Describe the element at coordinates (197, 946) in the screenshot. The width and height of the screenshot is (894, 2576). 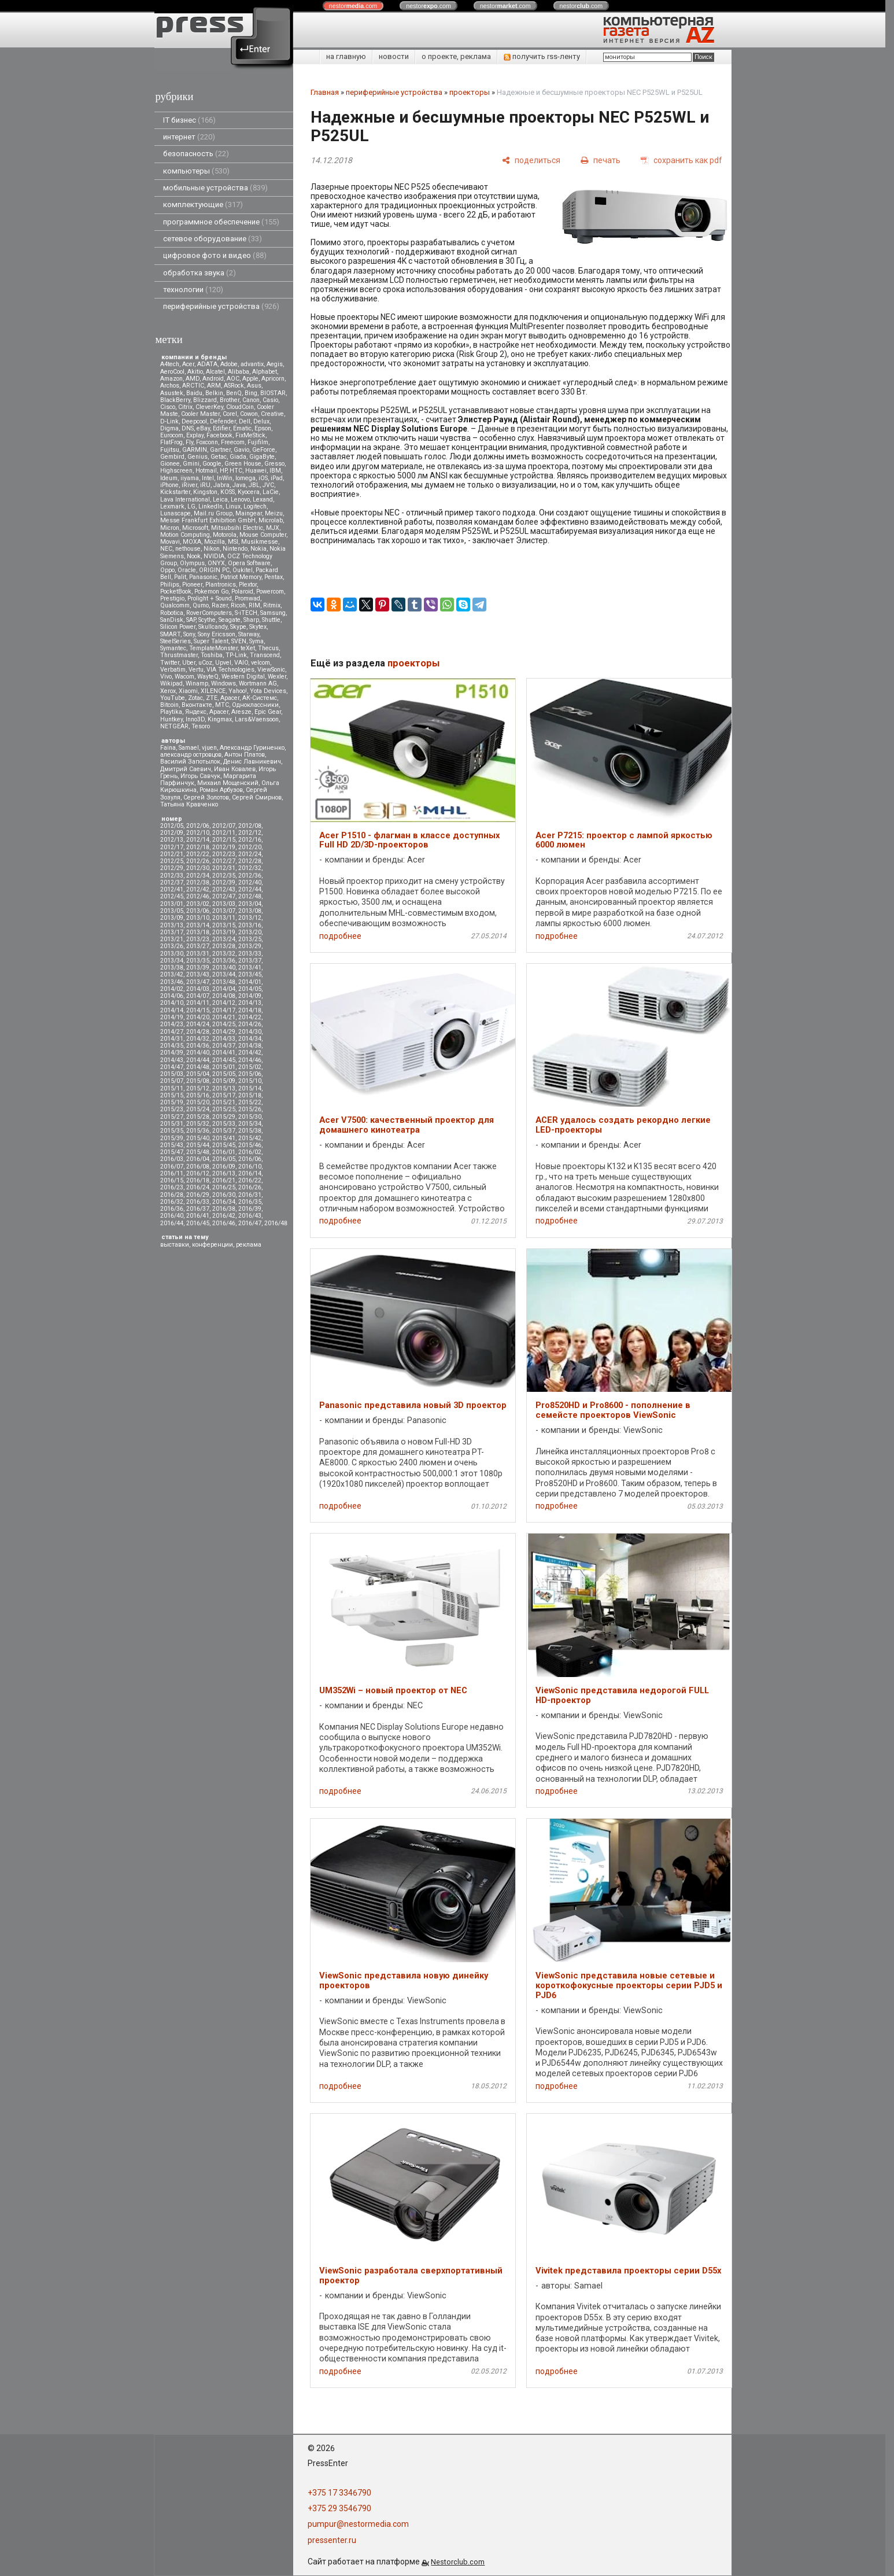
I see `2013/27` at that location.